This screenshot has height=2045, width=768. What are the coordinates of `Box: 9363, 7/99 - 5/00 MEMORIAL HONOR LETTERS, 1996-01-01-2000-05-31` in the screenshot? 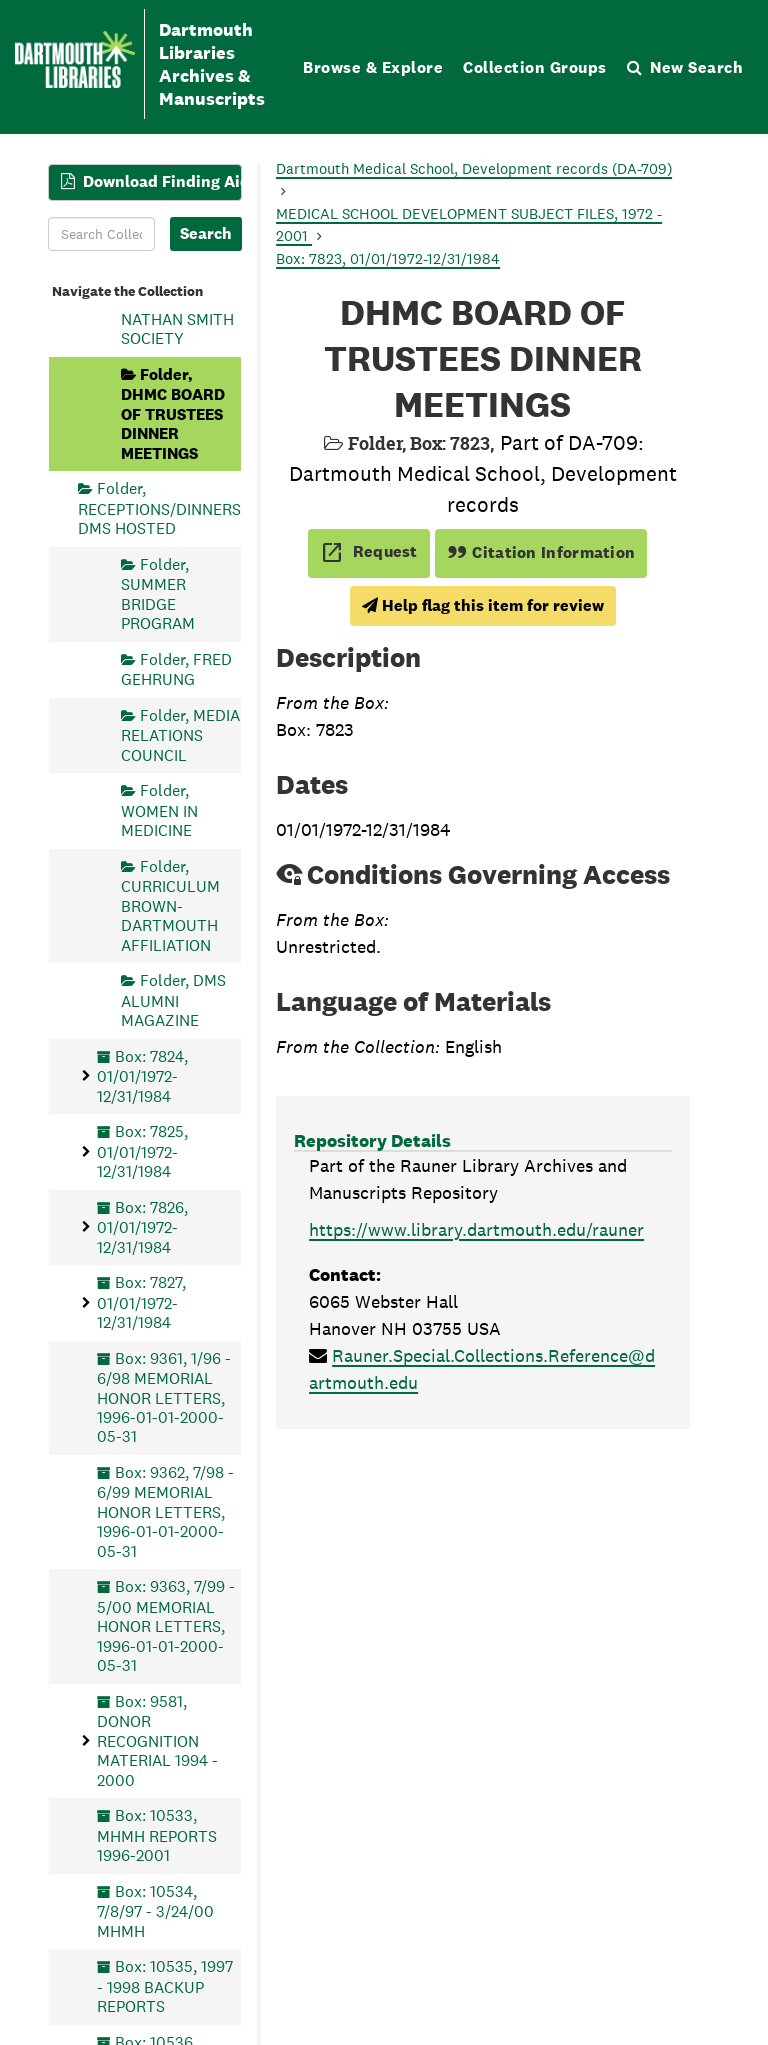 It's located at (166, 1626).